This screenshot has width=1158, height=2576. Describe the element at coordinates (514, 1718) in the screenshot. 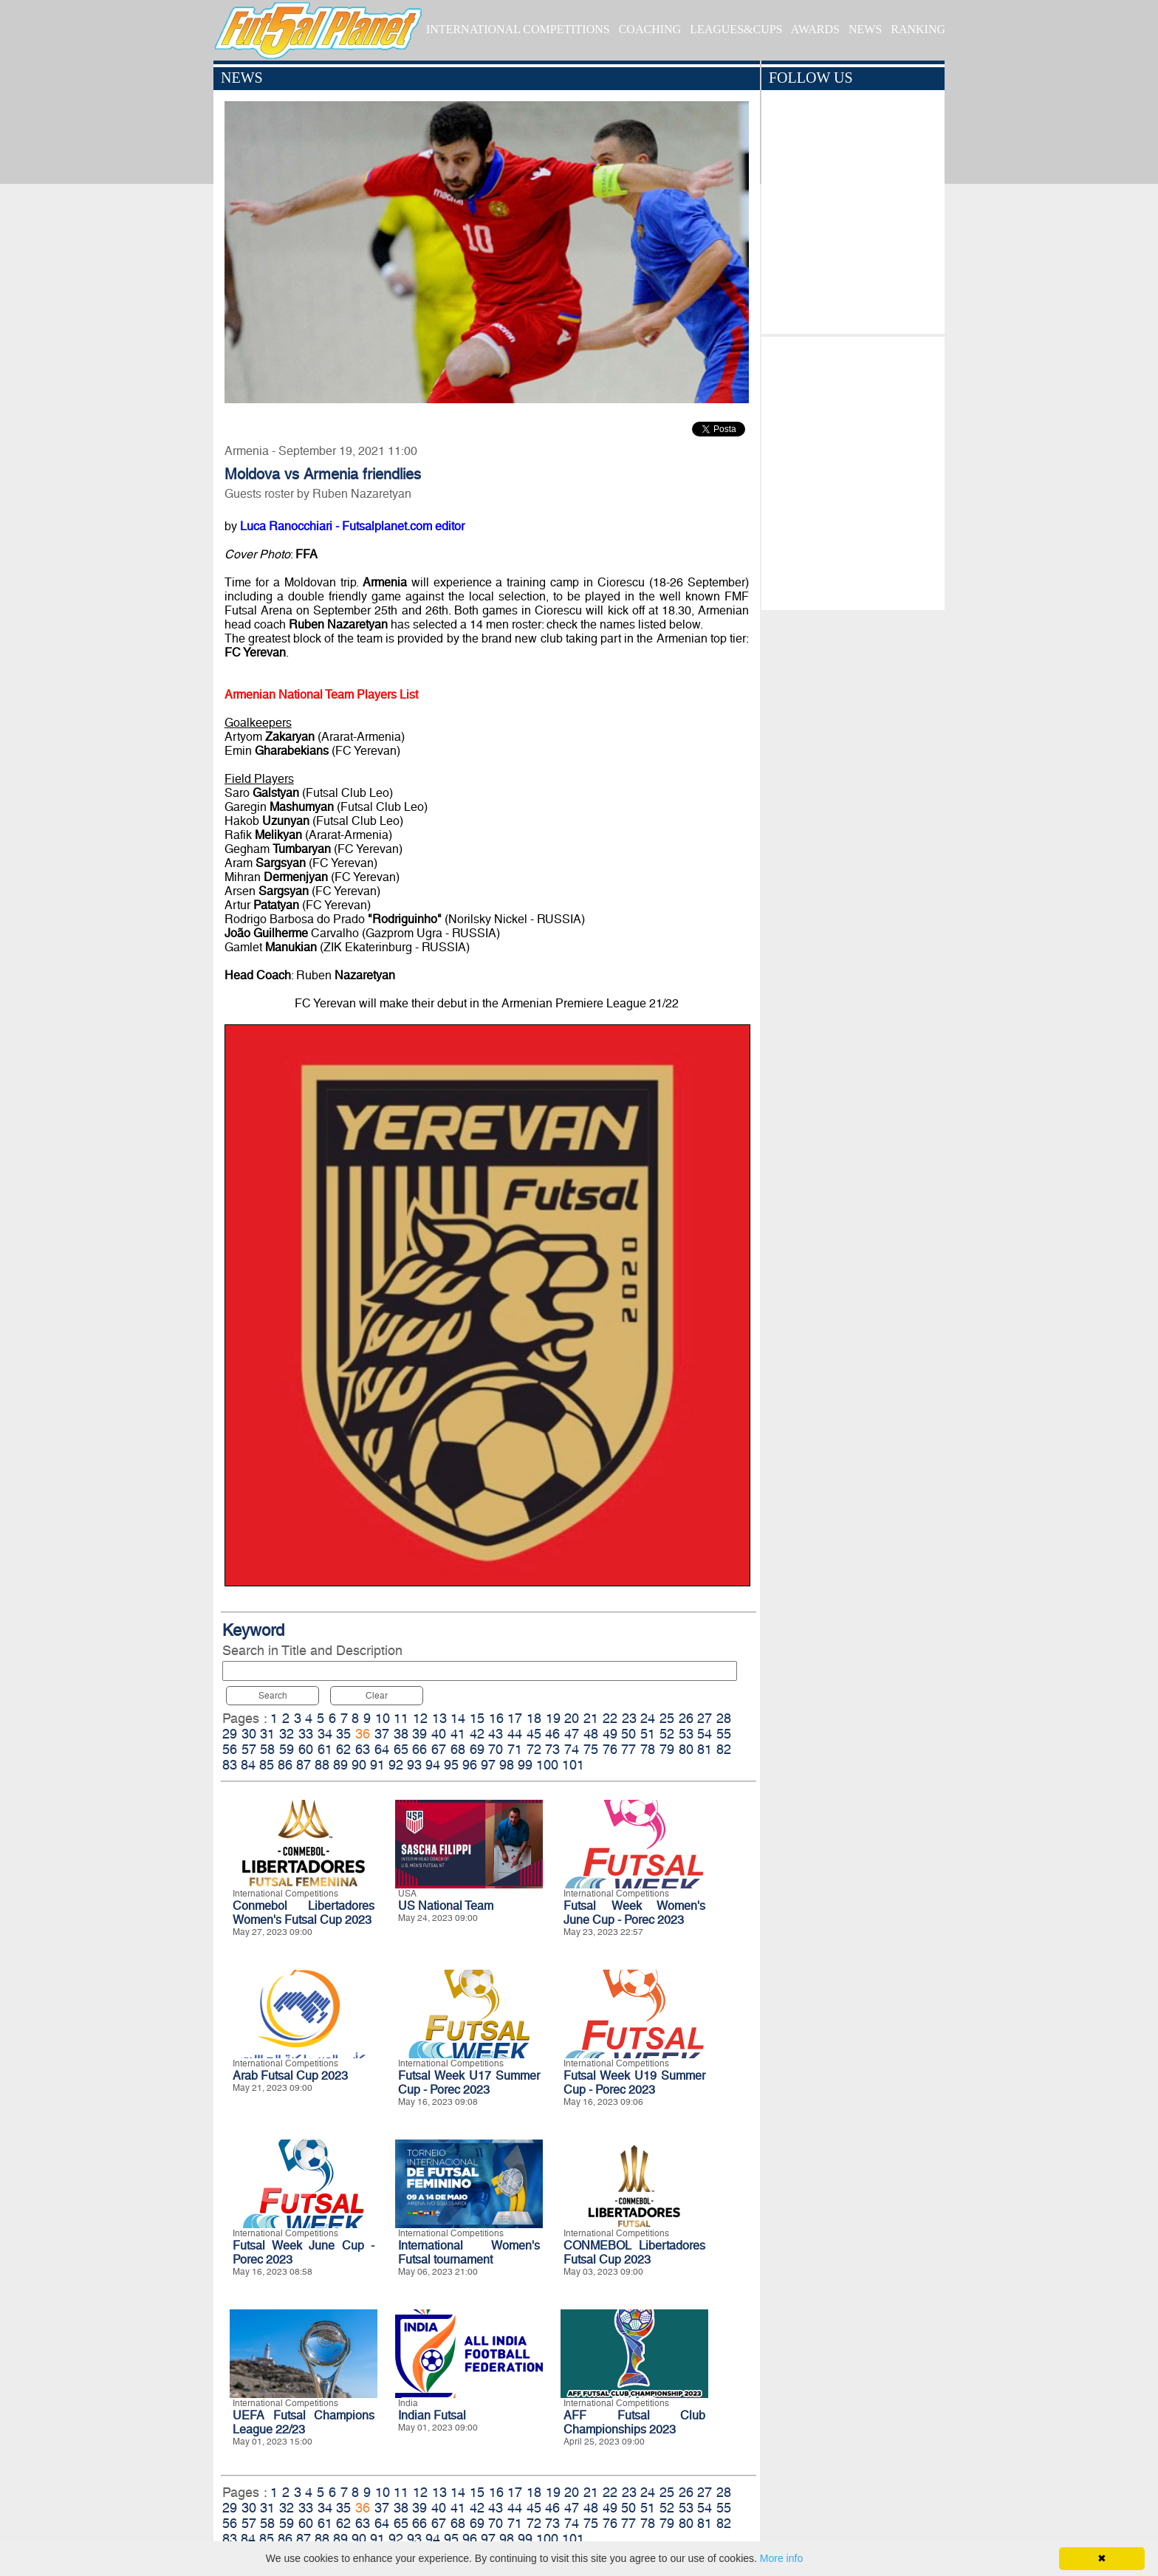

I see `17` at that location.